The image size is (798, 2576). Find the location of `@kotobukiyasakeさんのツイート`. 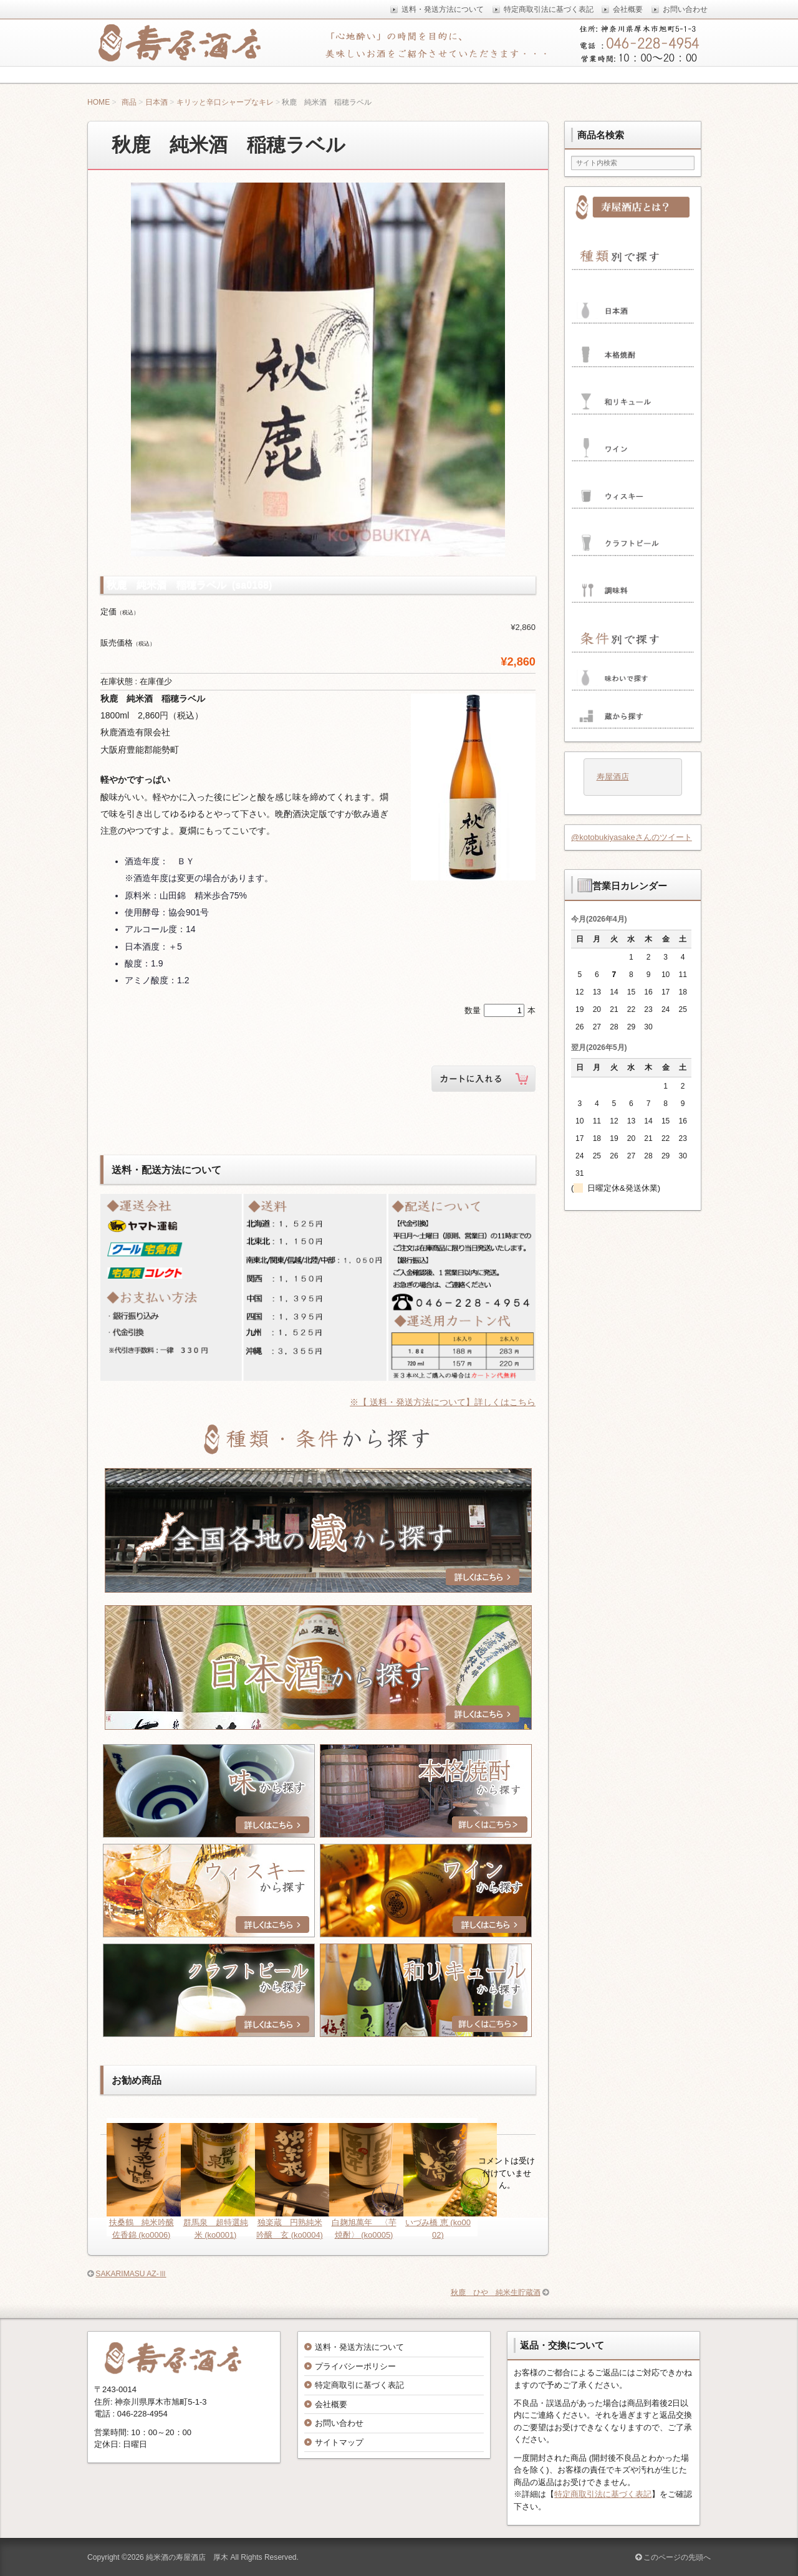

@kotobukiyasakeさんのツイート is located at coordinates (631, 837).